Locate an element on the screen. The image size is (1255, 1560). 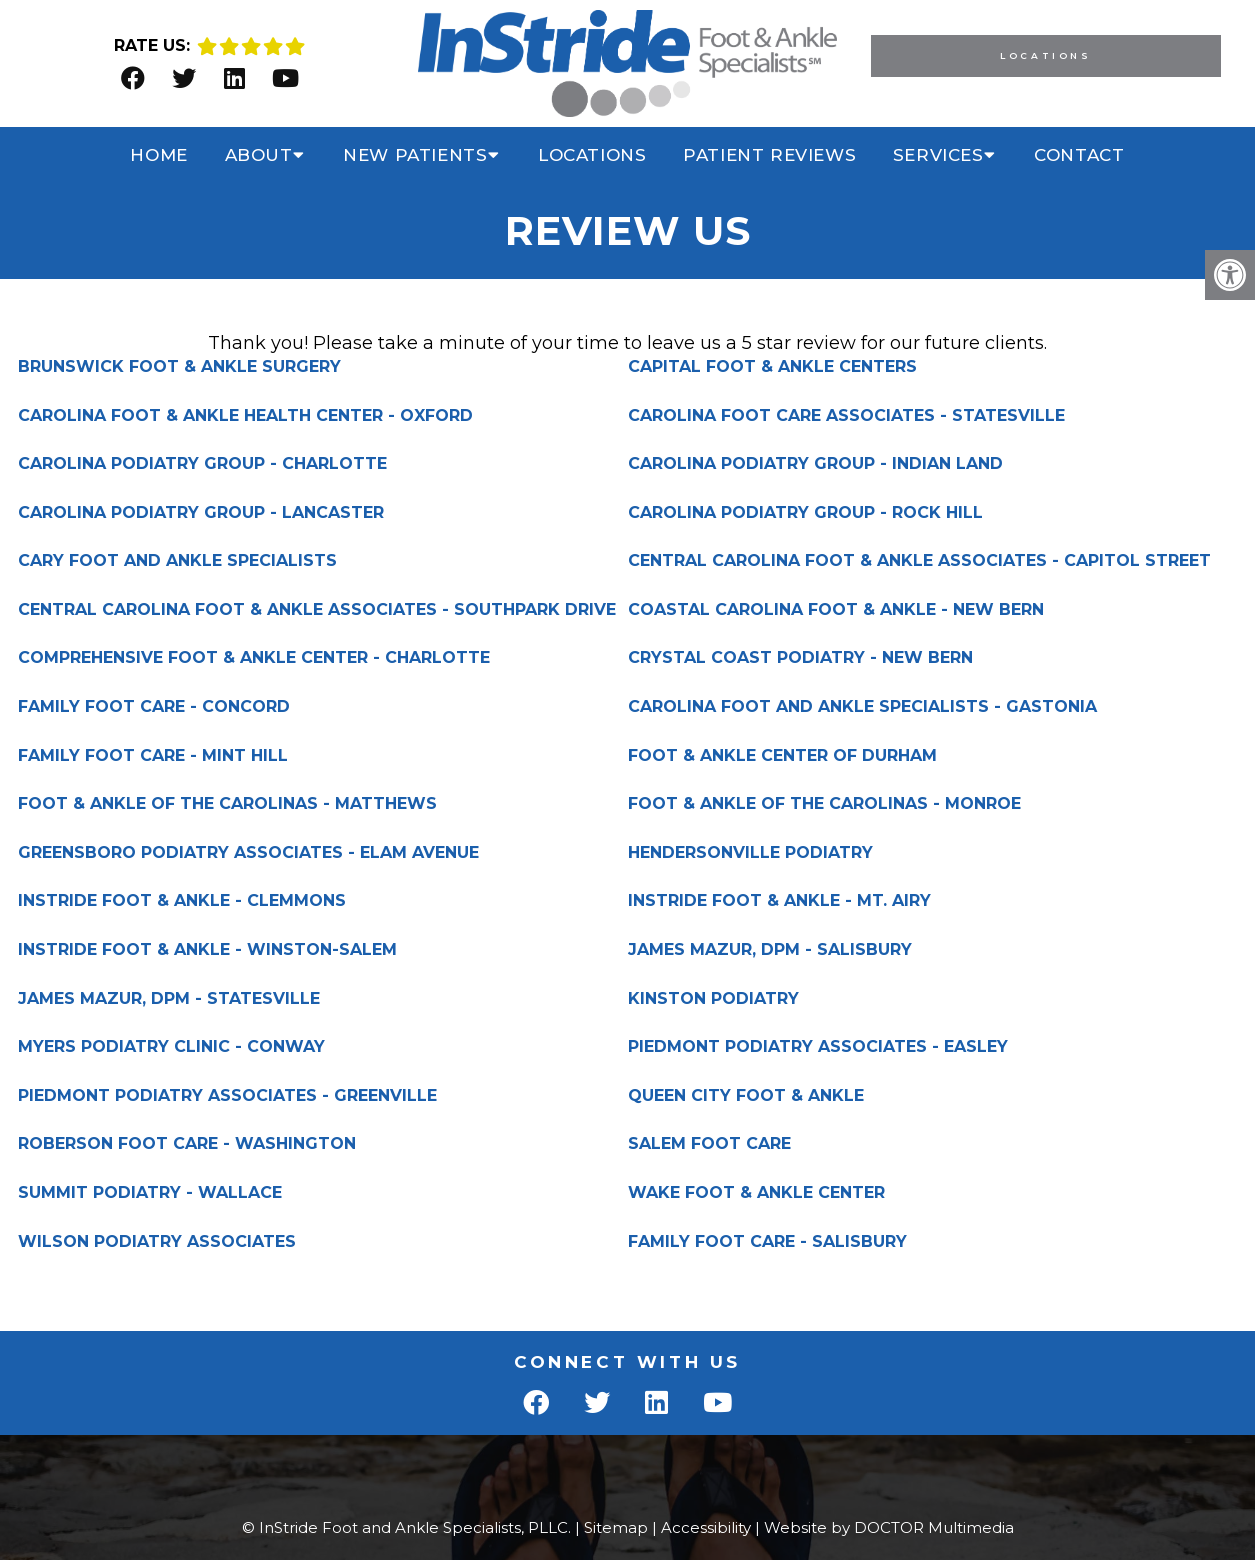
SUMMIT PODIATRY - WALLACE is located at coordinates (150, 1193).